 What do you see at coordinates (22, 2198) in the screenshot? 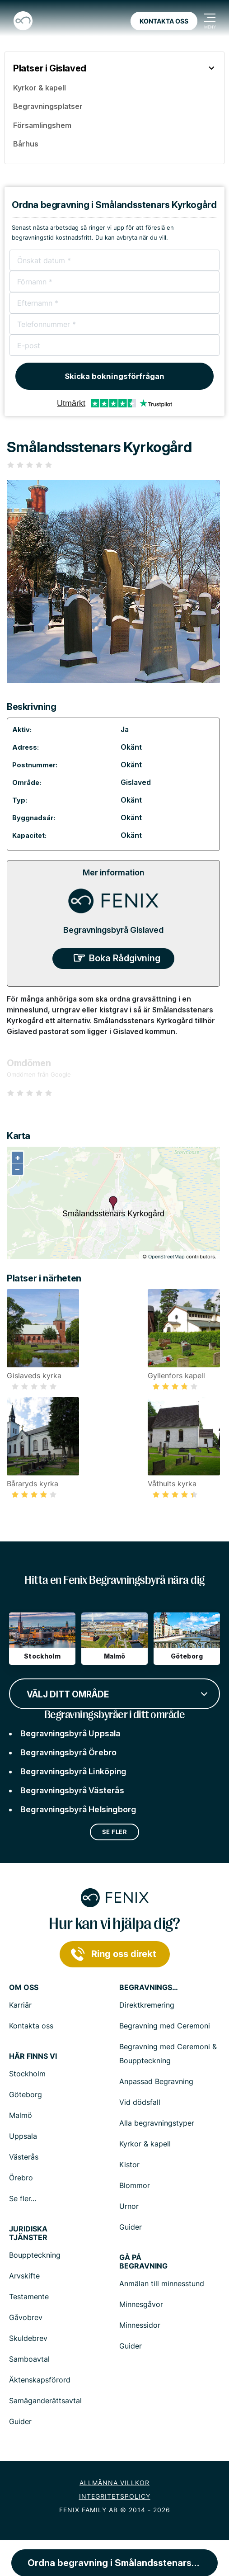
I see `Se fler...` at bounding box center [22, 2198].